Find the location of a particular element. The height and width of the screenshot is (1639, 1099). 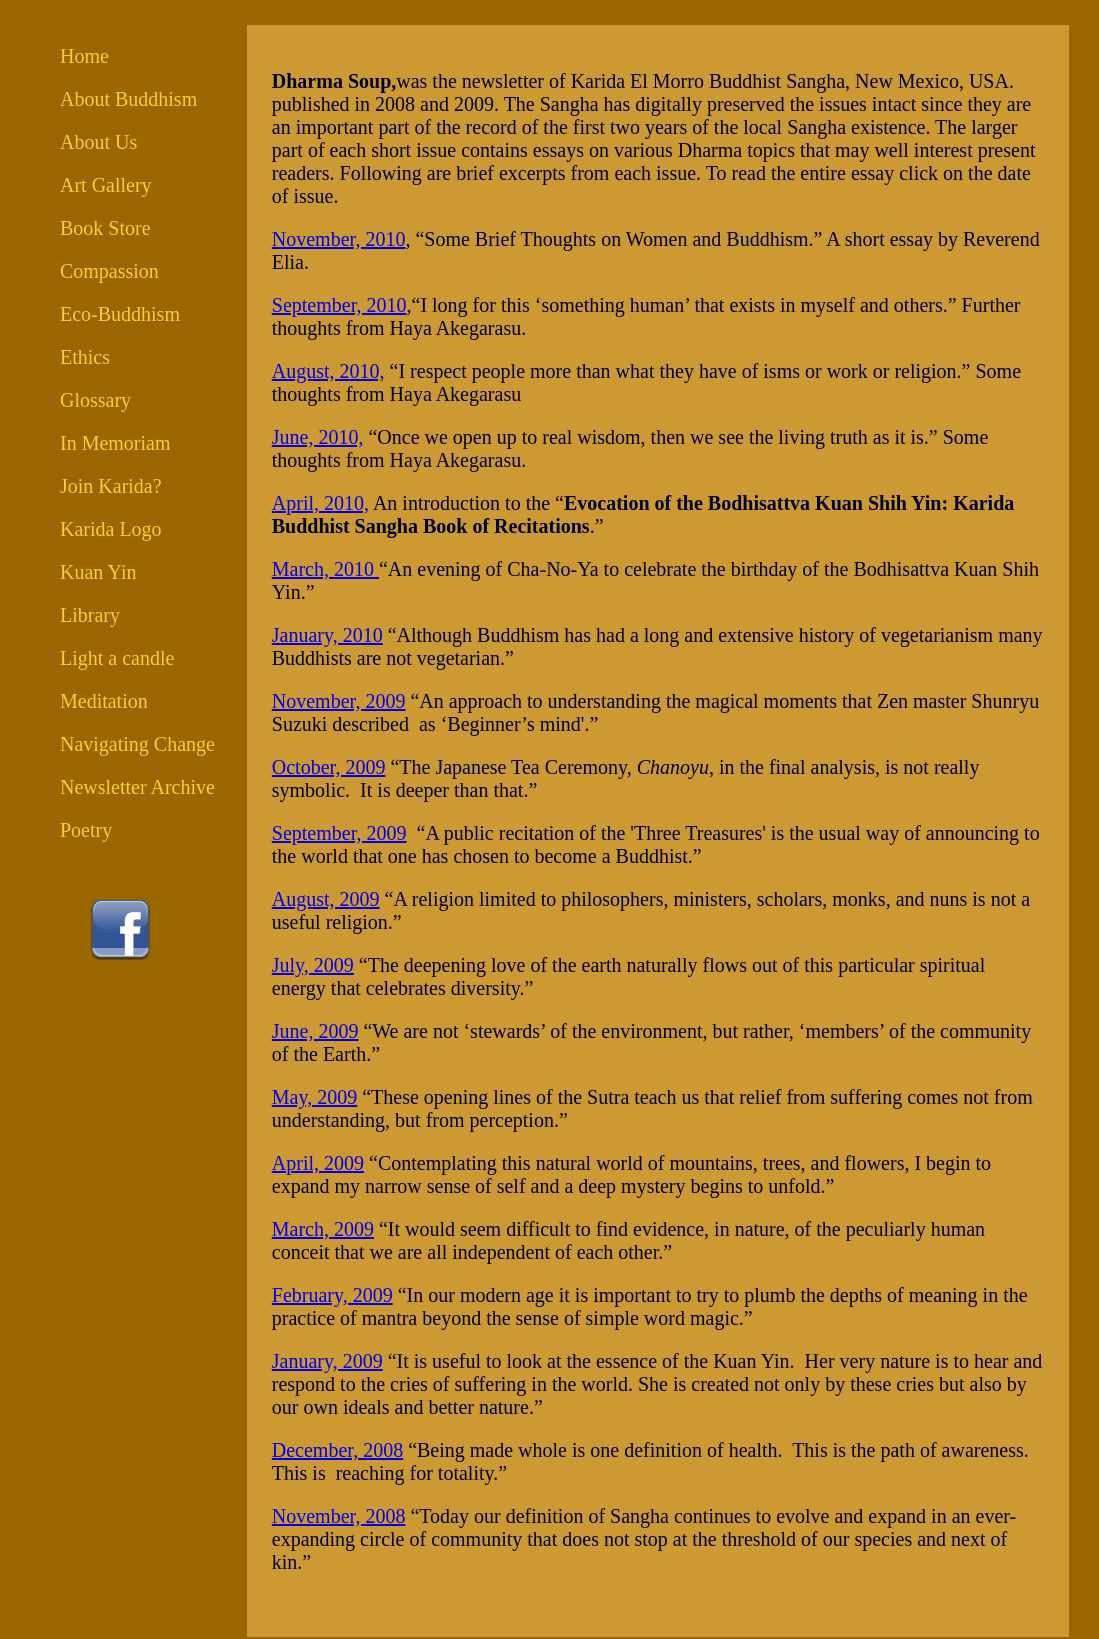

Poetry is located at coordinates (86, 830).